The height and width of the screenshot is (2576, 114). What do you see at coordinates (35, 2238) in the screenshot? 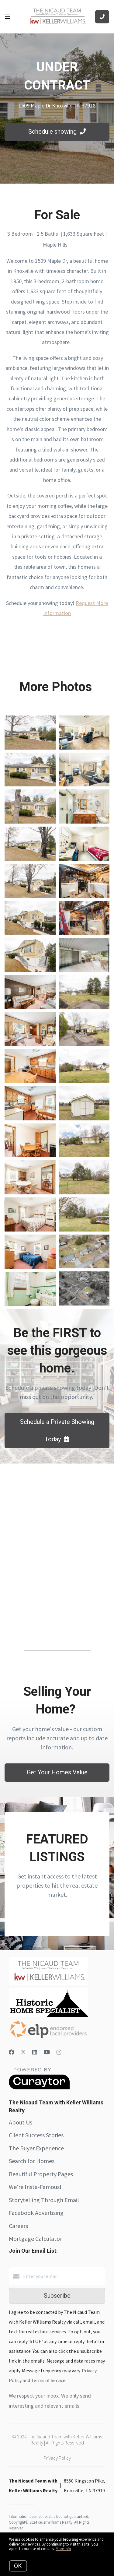
I see `Mortgage Calculator` at bounding box center [35, 2238].